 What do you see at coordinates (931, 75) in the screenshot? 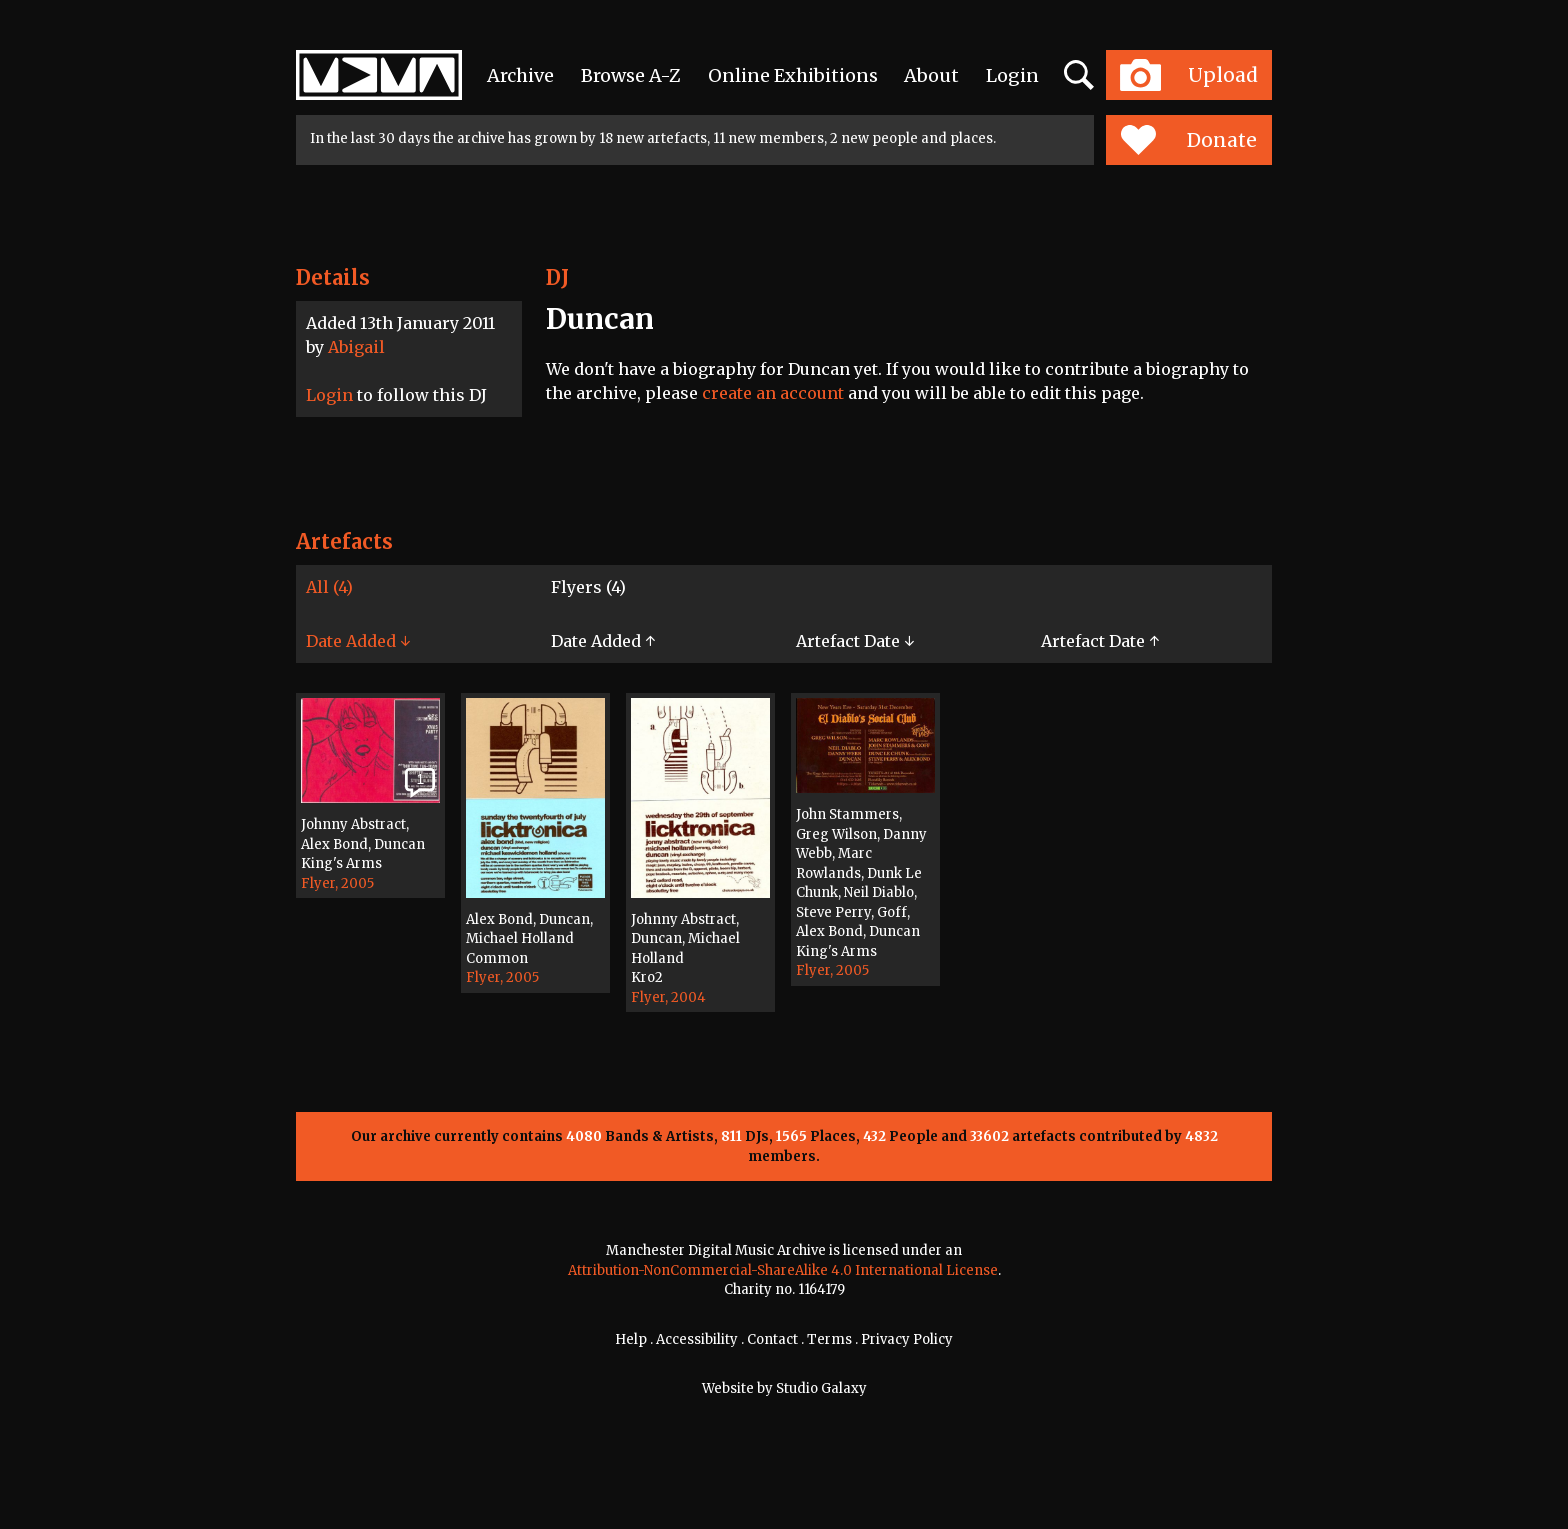
I see `About` at bounding box center [931, 75].